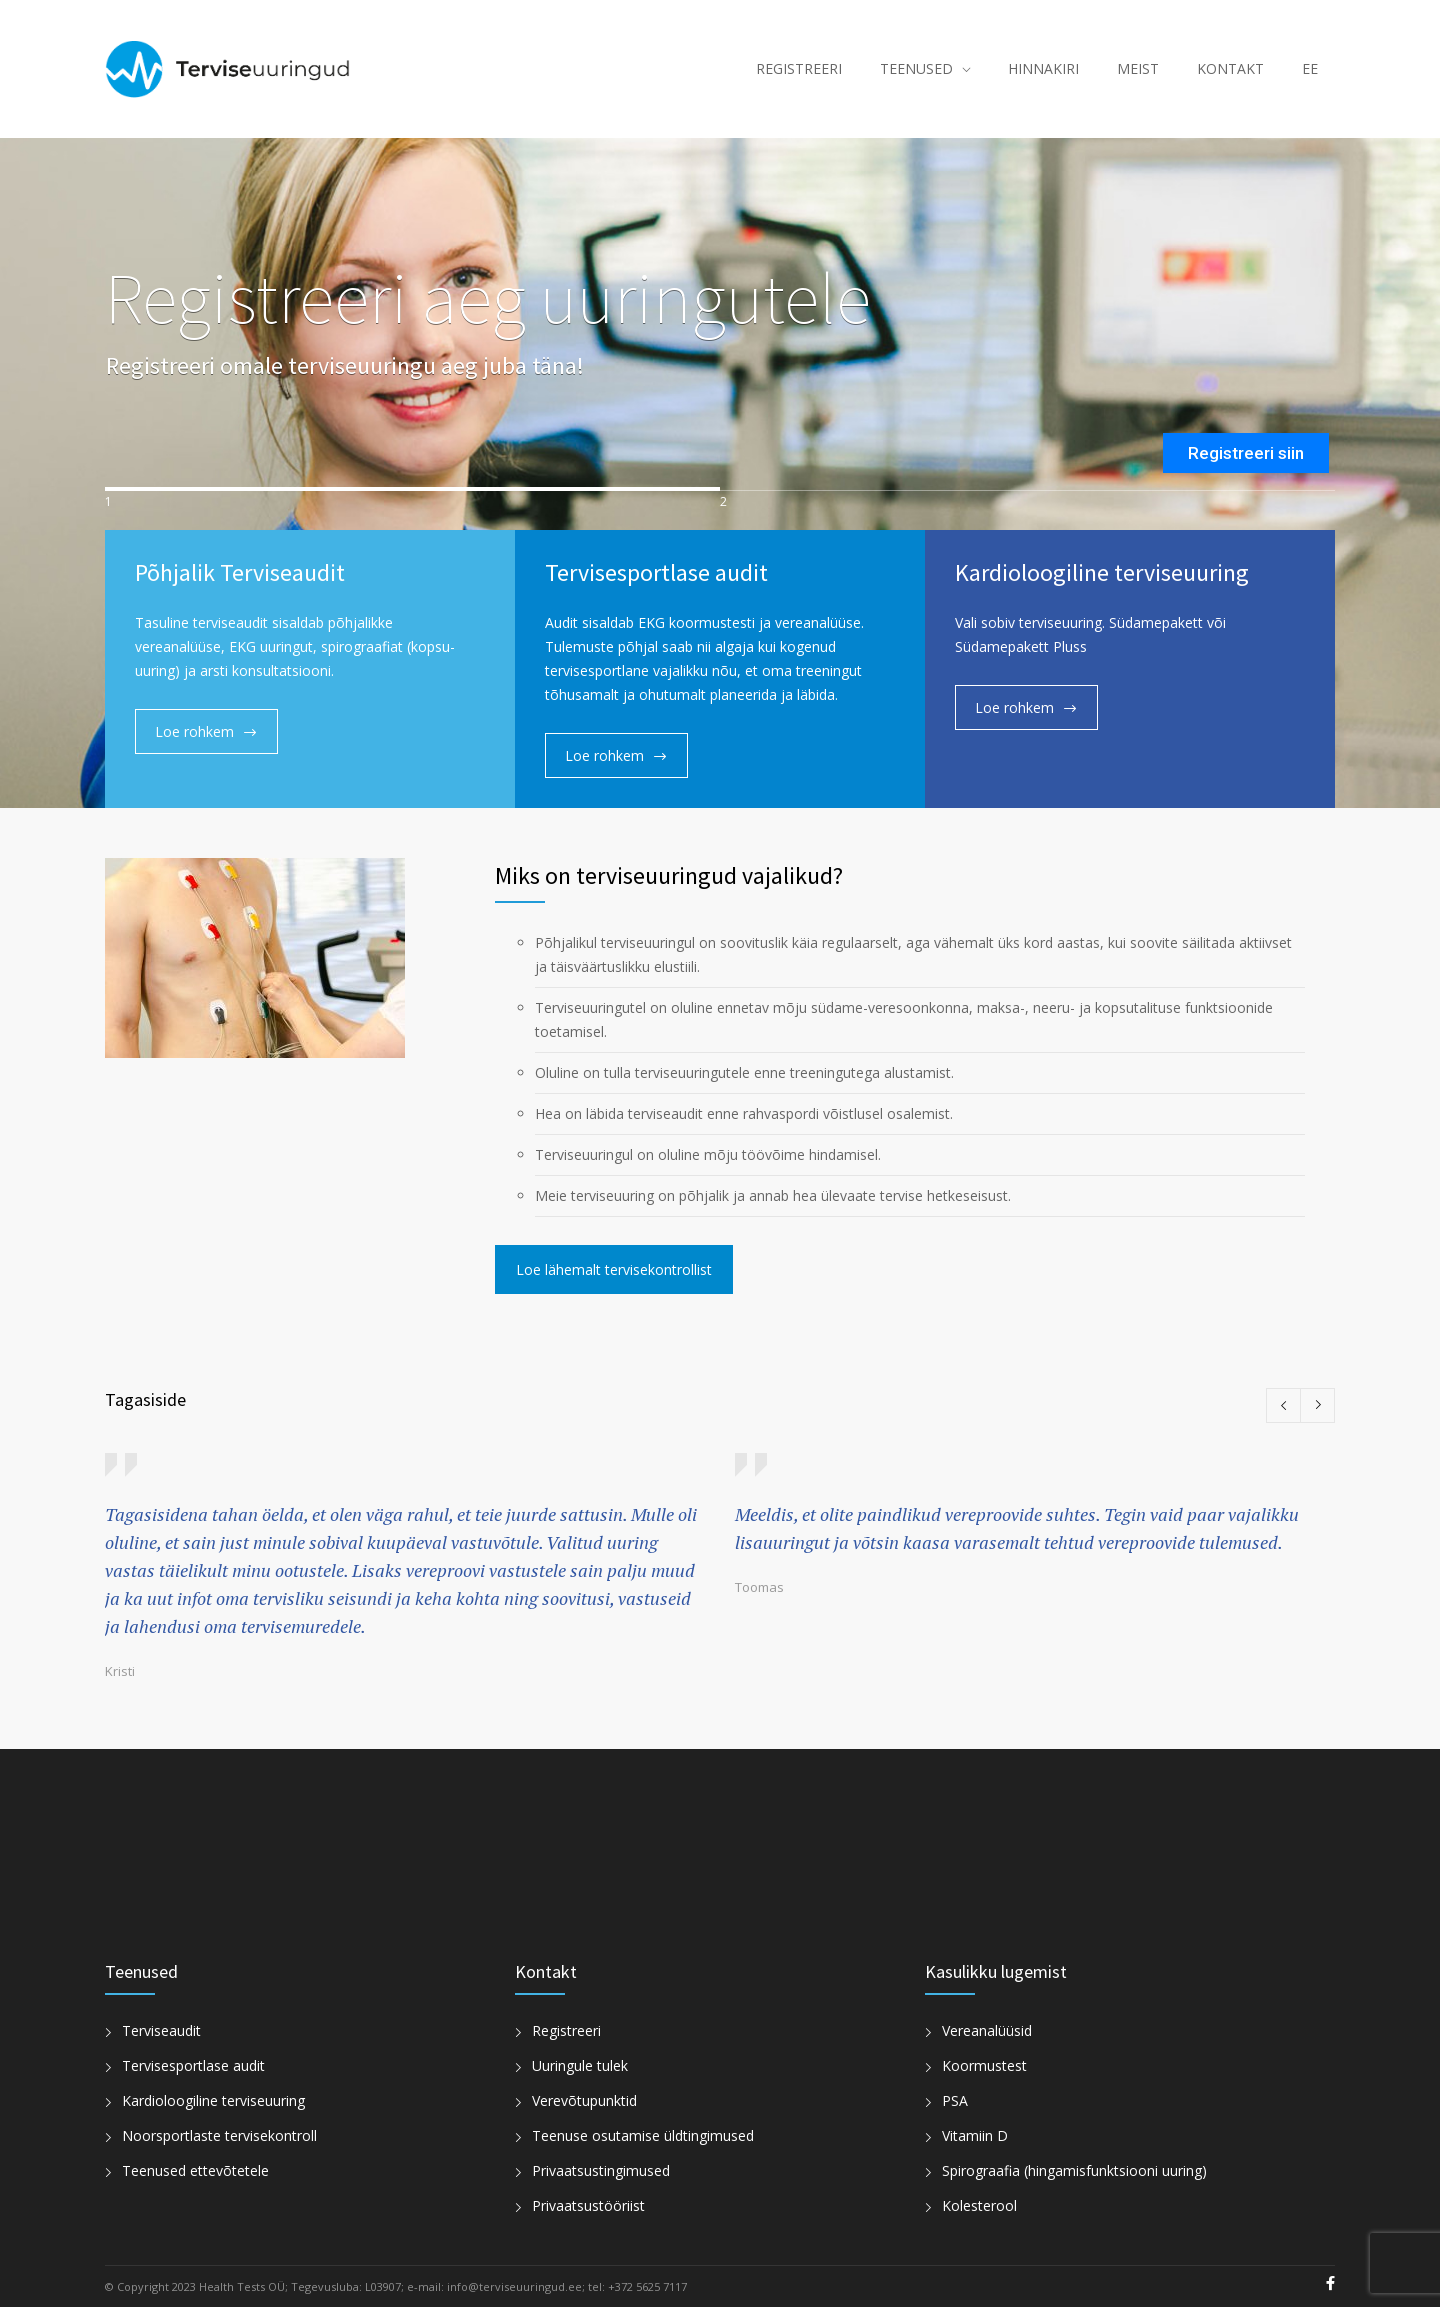 Image resolution: width=1440 pixels, height=2307 pixels. I want to click on KONTAKT, so click(1230, 68).